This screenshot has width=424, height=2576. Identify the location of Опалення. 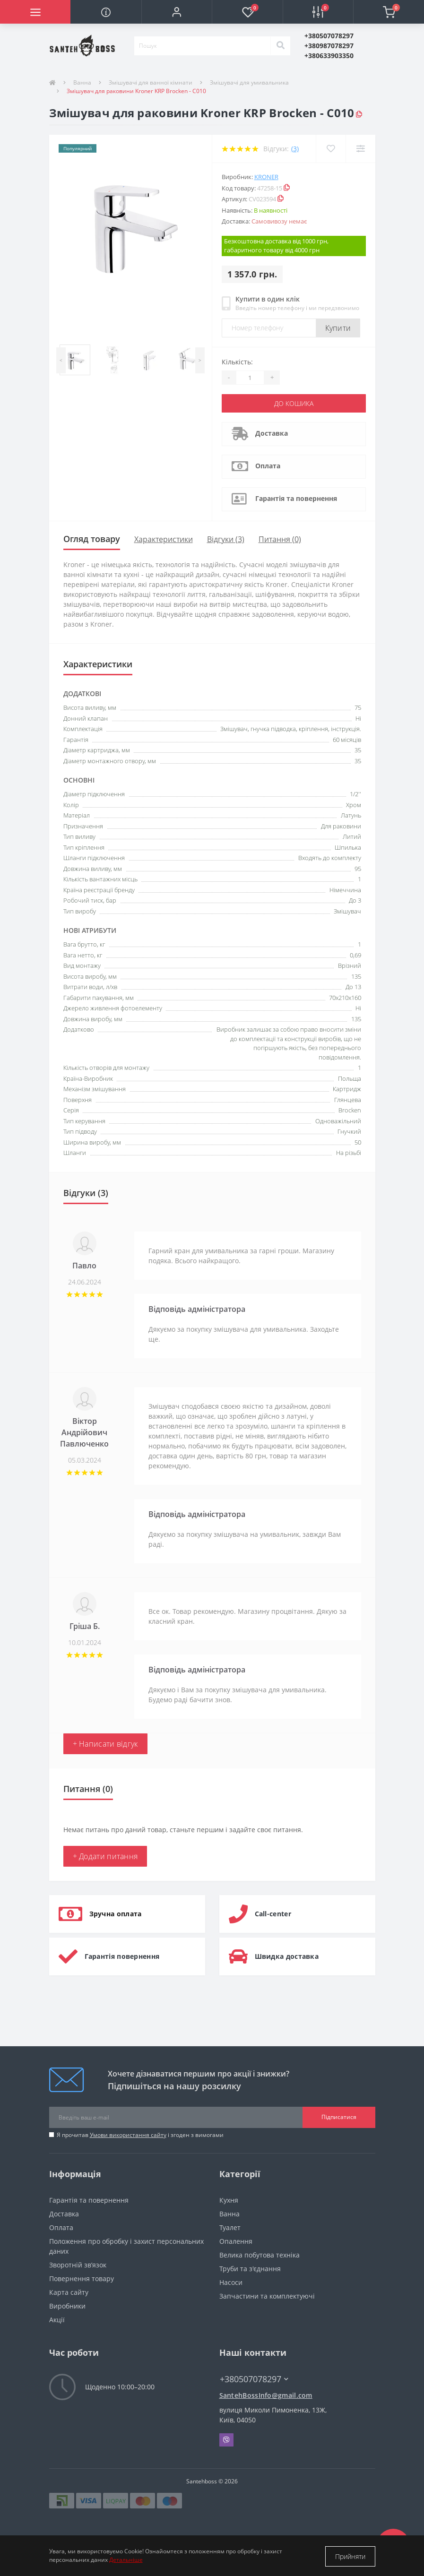
(235, 2240).